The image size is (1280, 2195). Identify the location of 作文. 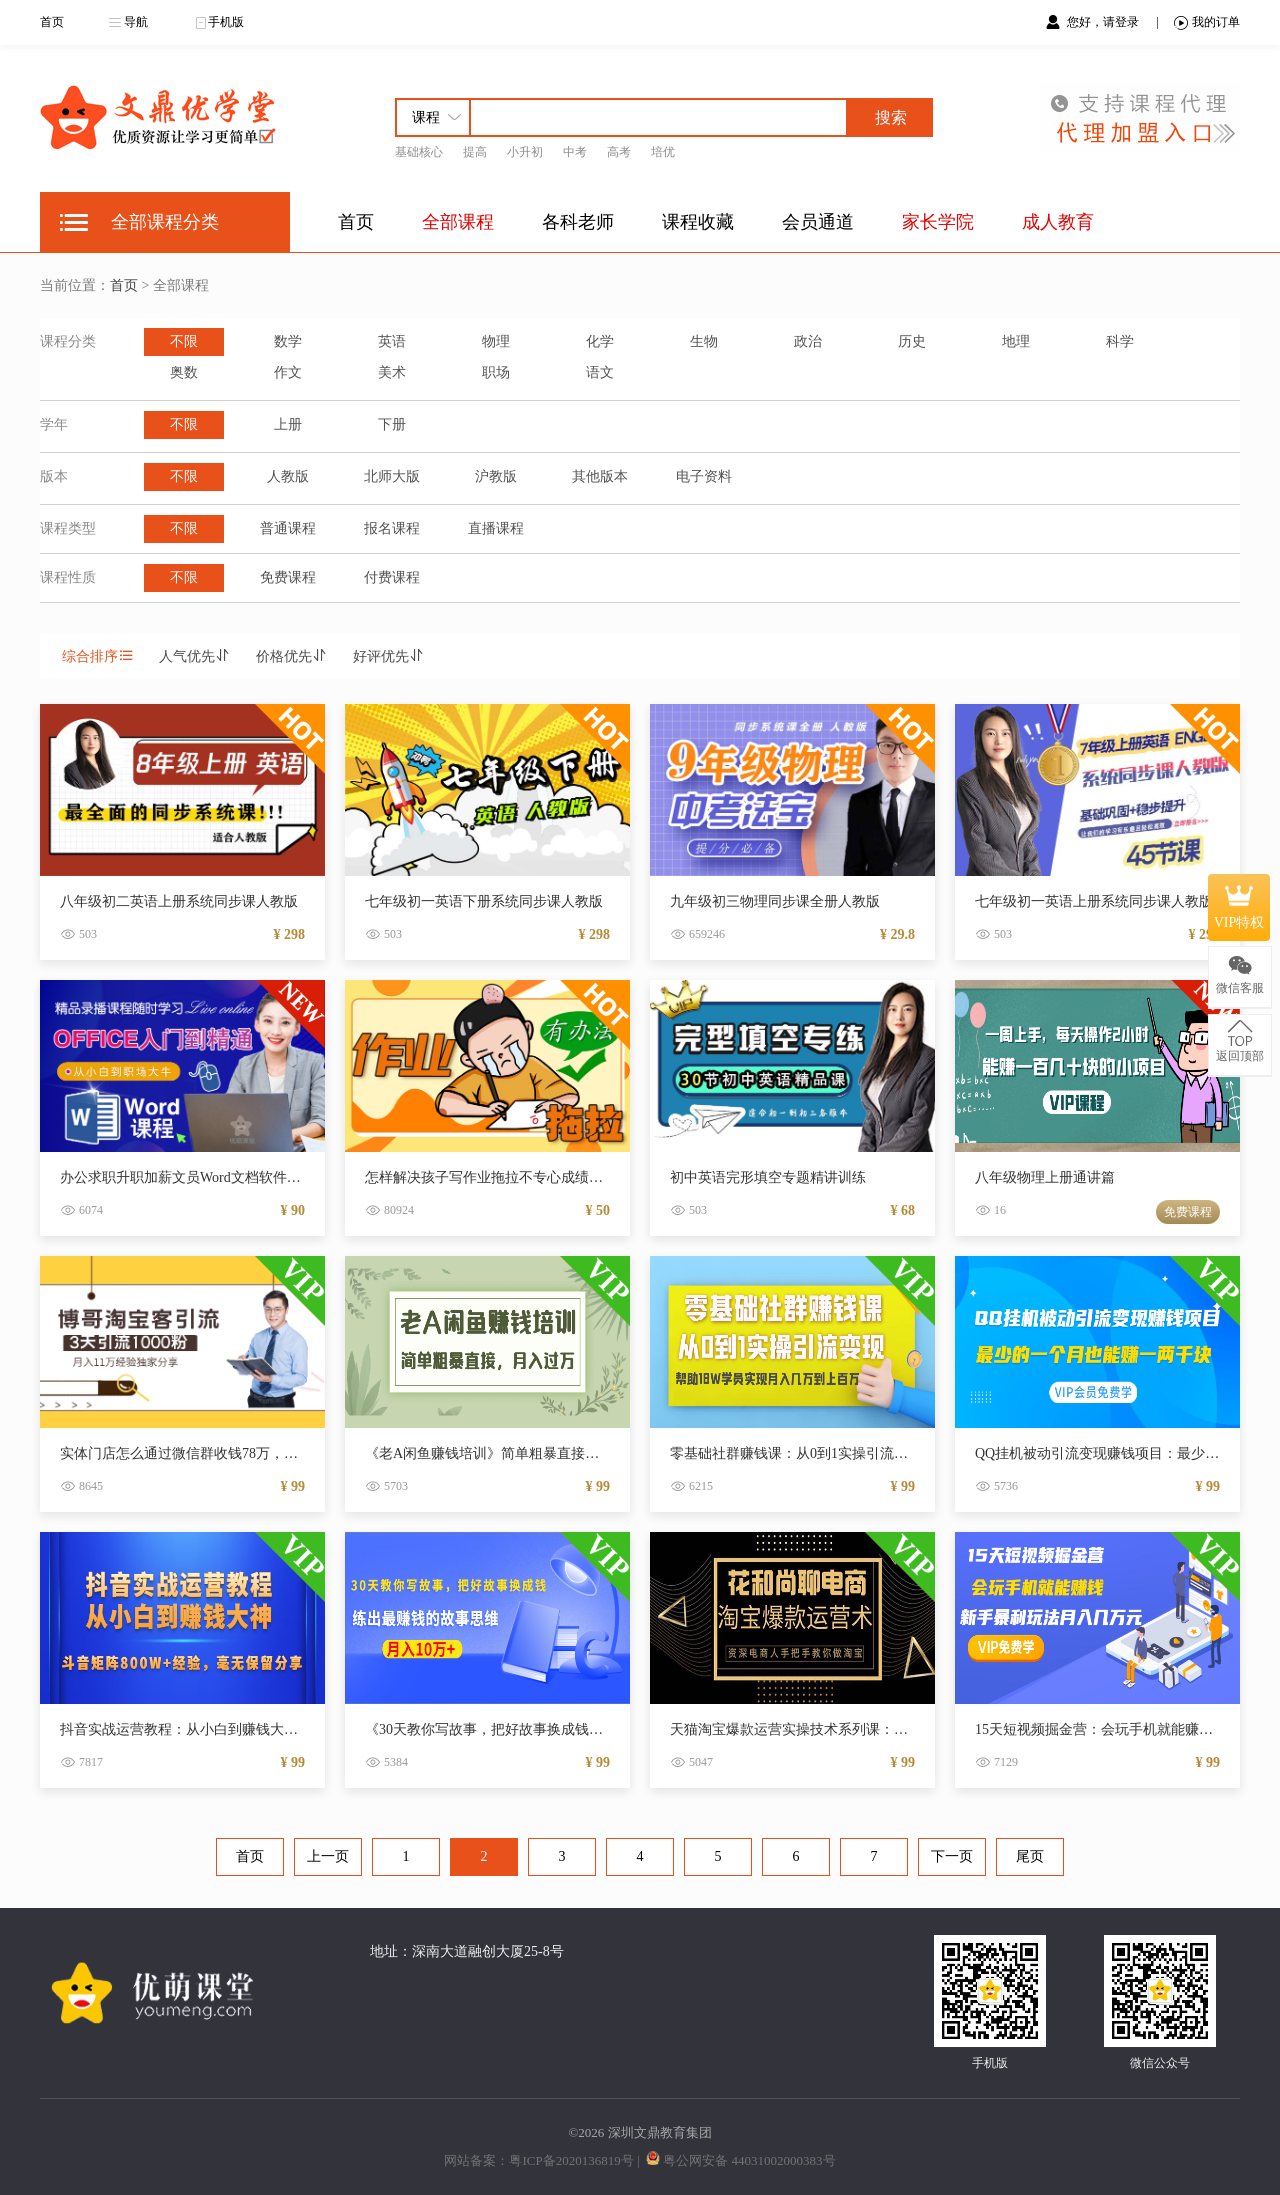
(288, 372).